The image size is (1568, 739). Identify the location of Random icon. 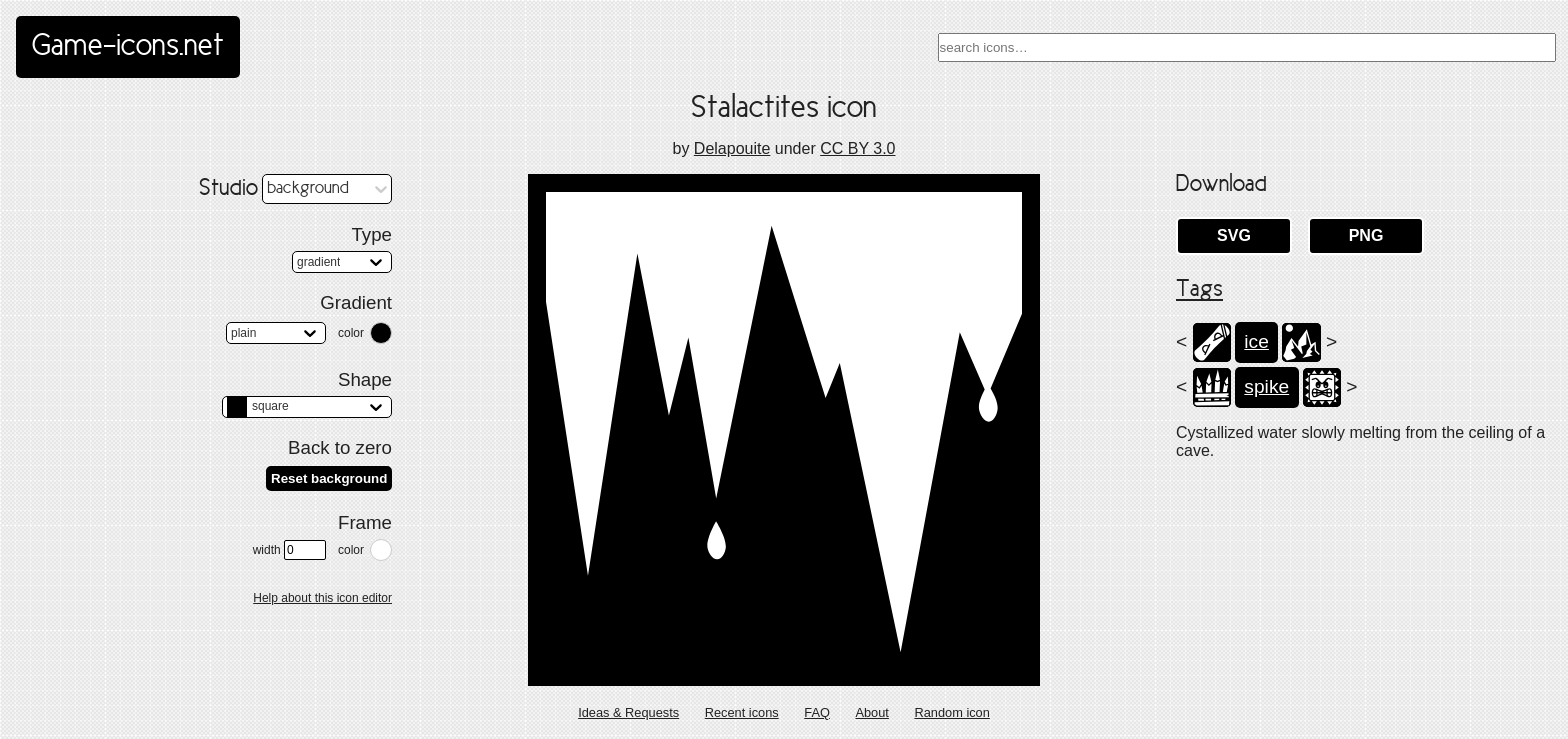
(951, 712).